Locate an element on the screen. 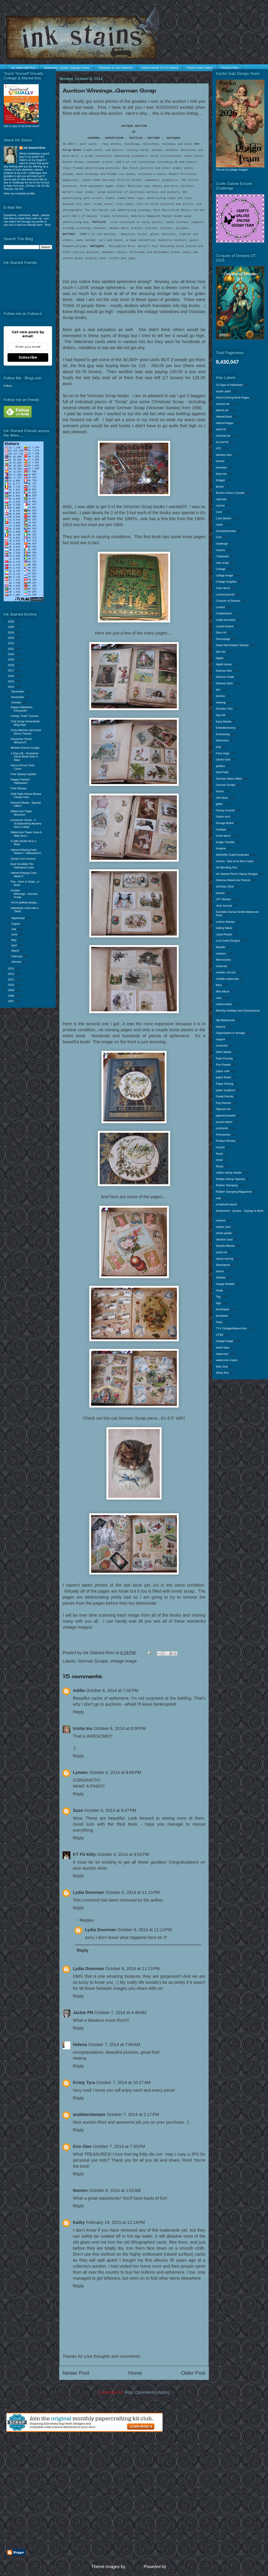  beeswax is located at coordinates (221, 467).